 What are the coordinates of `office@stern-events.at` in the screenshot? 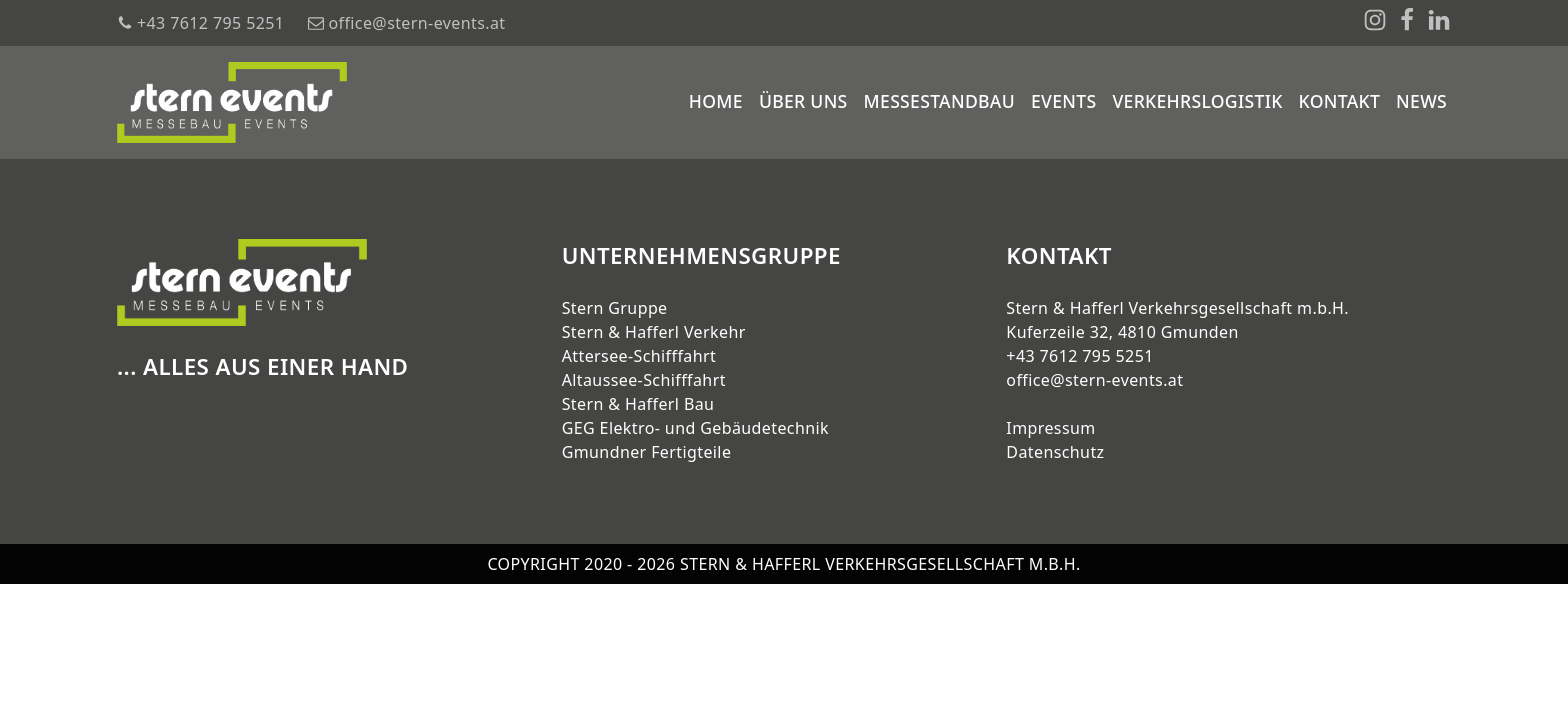 It's located at (1094, 380).